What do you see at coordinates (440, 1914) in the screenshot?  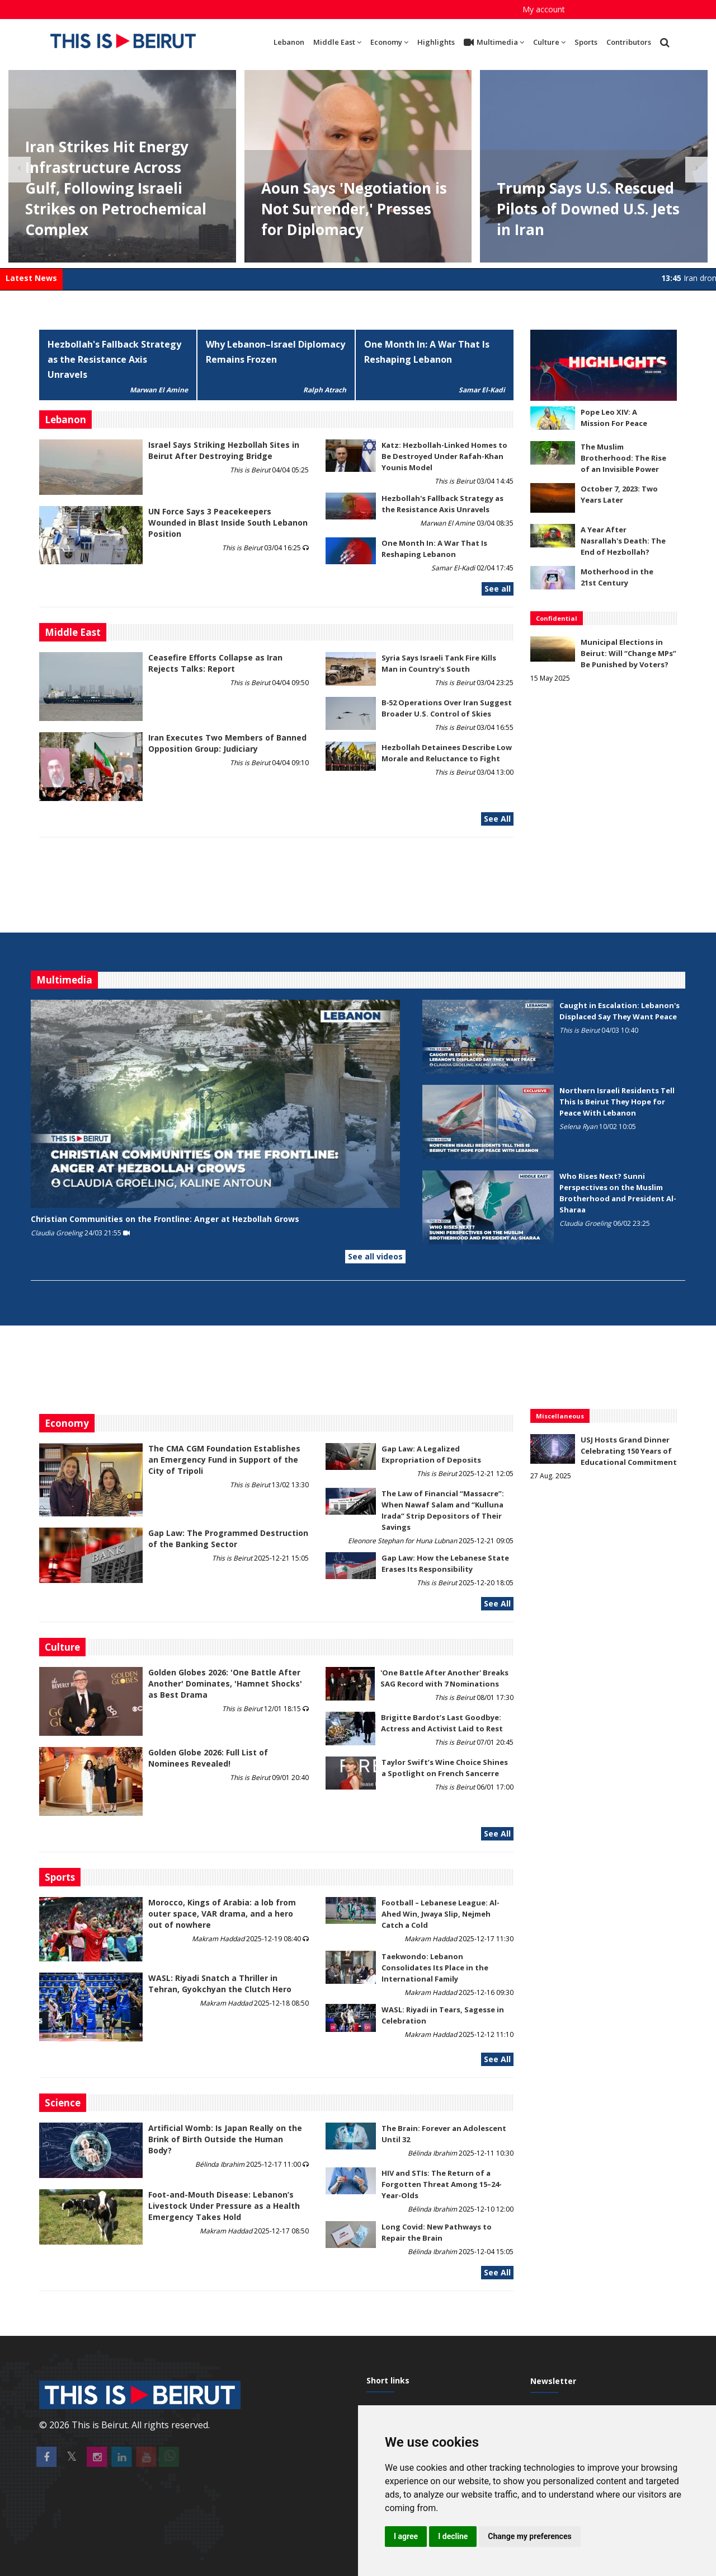 I see `Football – Lebanese League: Al-Ahed Win, Jwaya Slip, Nejmeh Catch a Cold` at bounding box center [440, 1914].